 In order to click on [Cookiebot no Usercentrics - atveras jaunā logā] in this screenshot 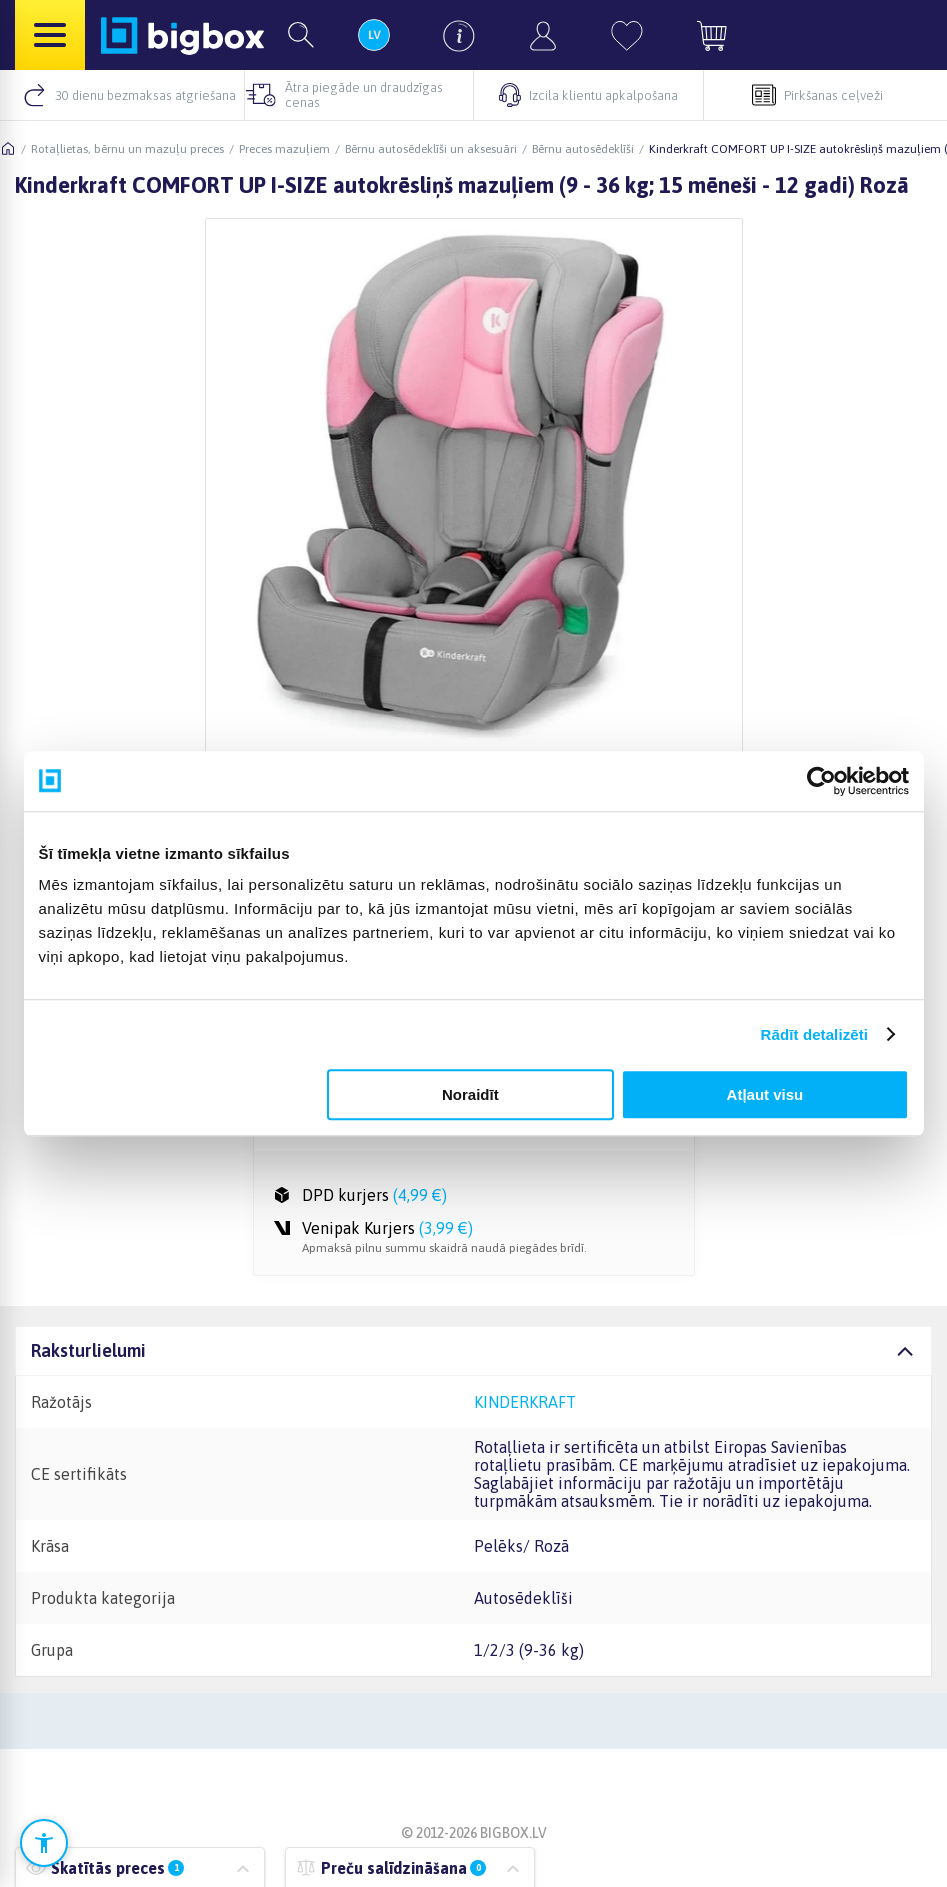, I will do `click(821, 781)`.